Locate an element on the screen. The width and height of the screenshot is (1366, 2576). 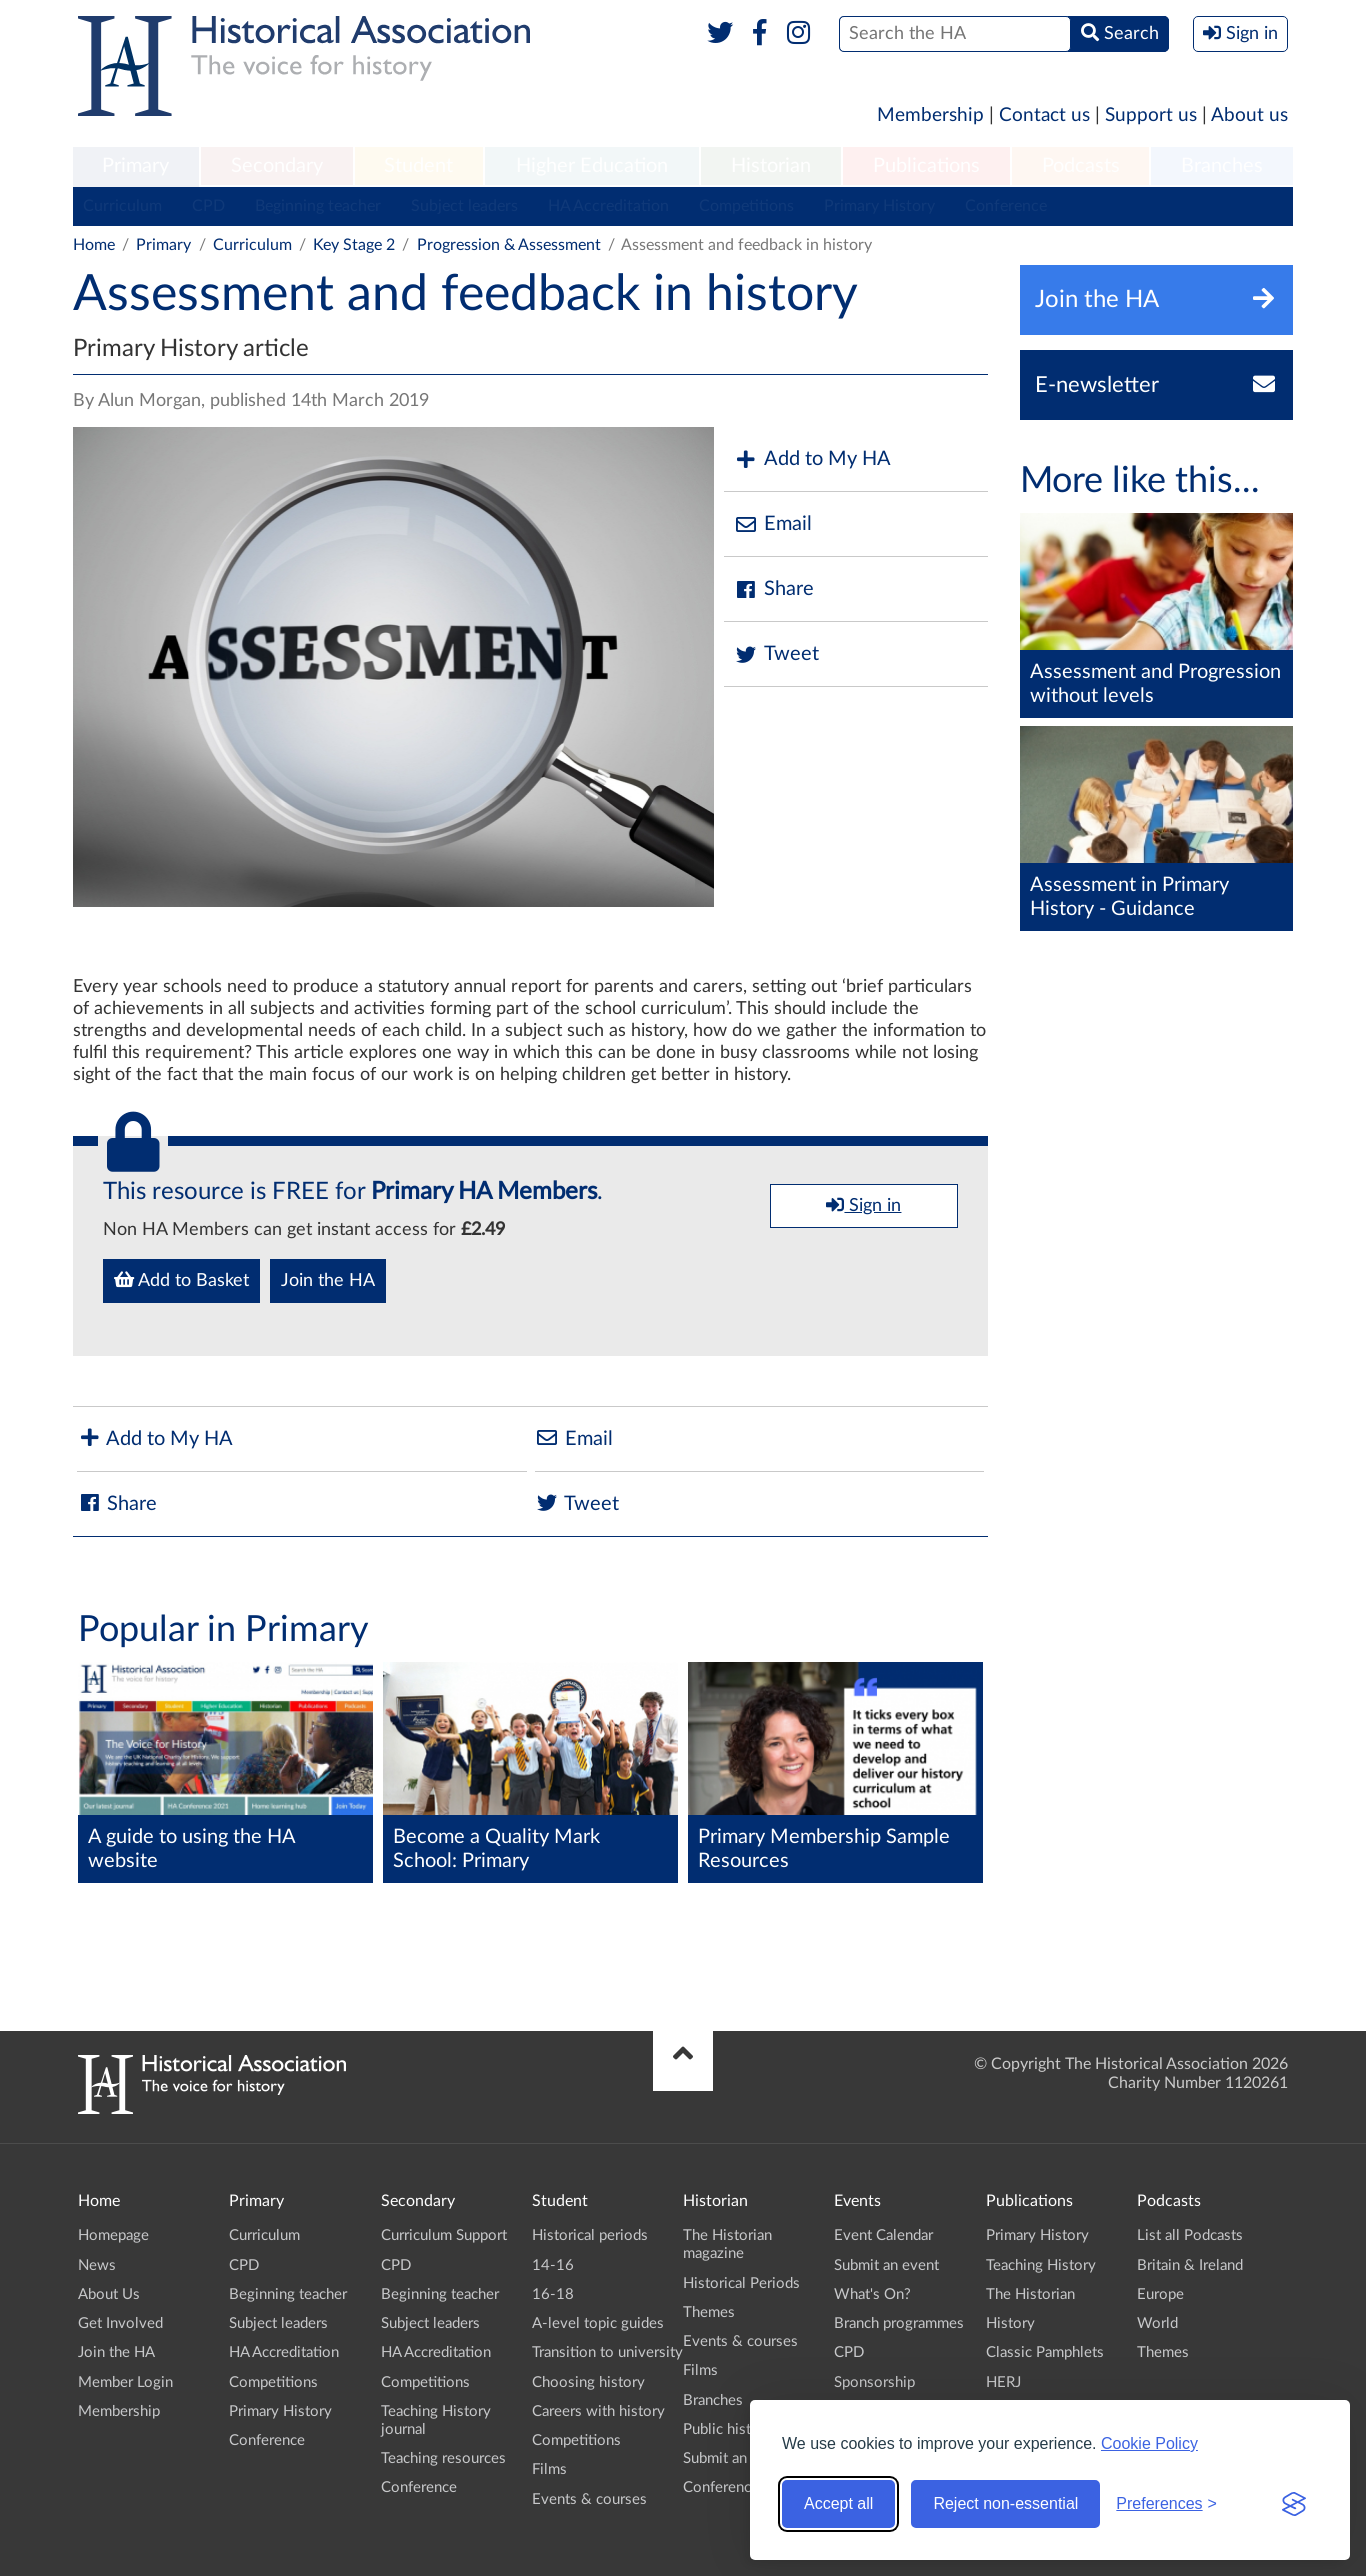
Accept all is located at coordinates (838, 2503).